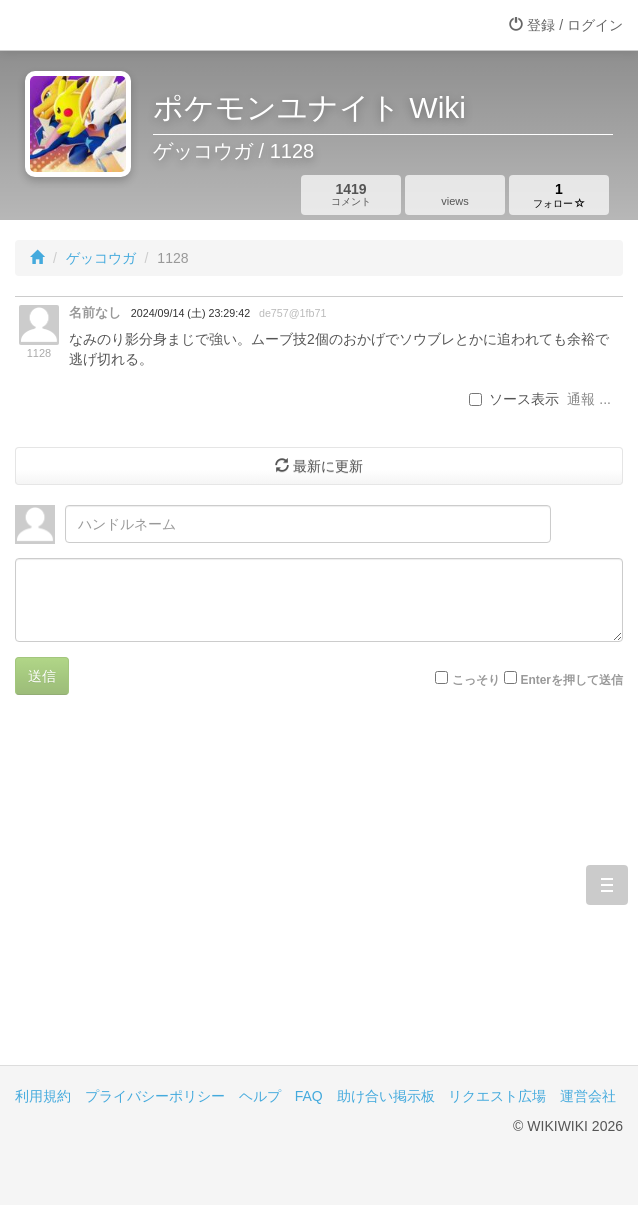 The width and height of the screenshot is (638, 1205). What do you see at coordinates (309, 1096) in the screenshot?
I see `FAQ` at bounding box center [309, 1096].